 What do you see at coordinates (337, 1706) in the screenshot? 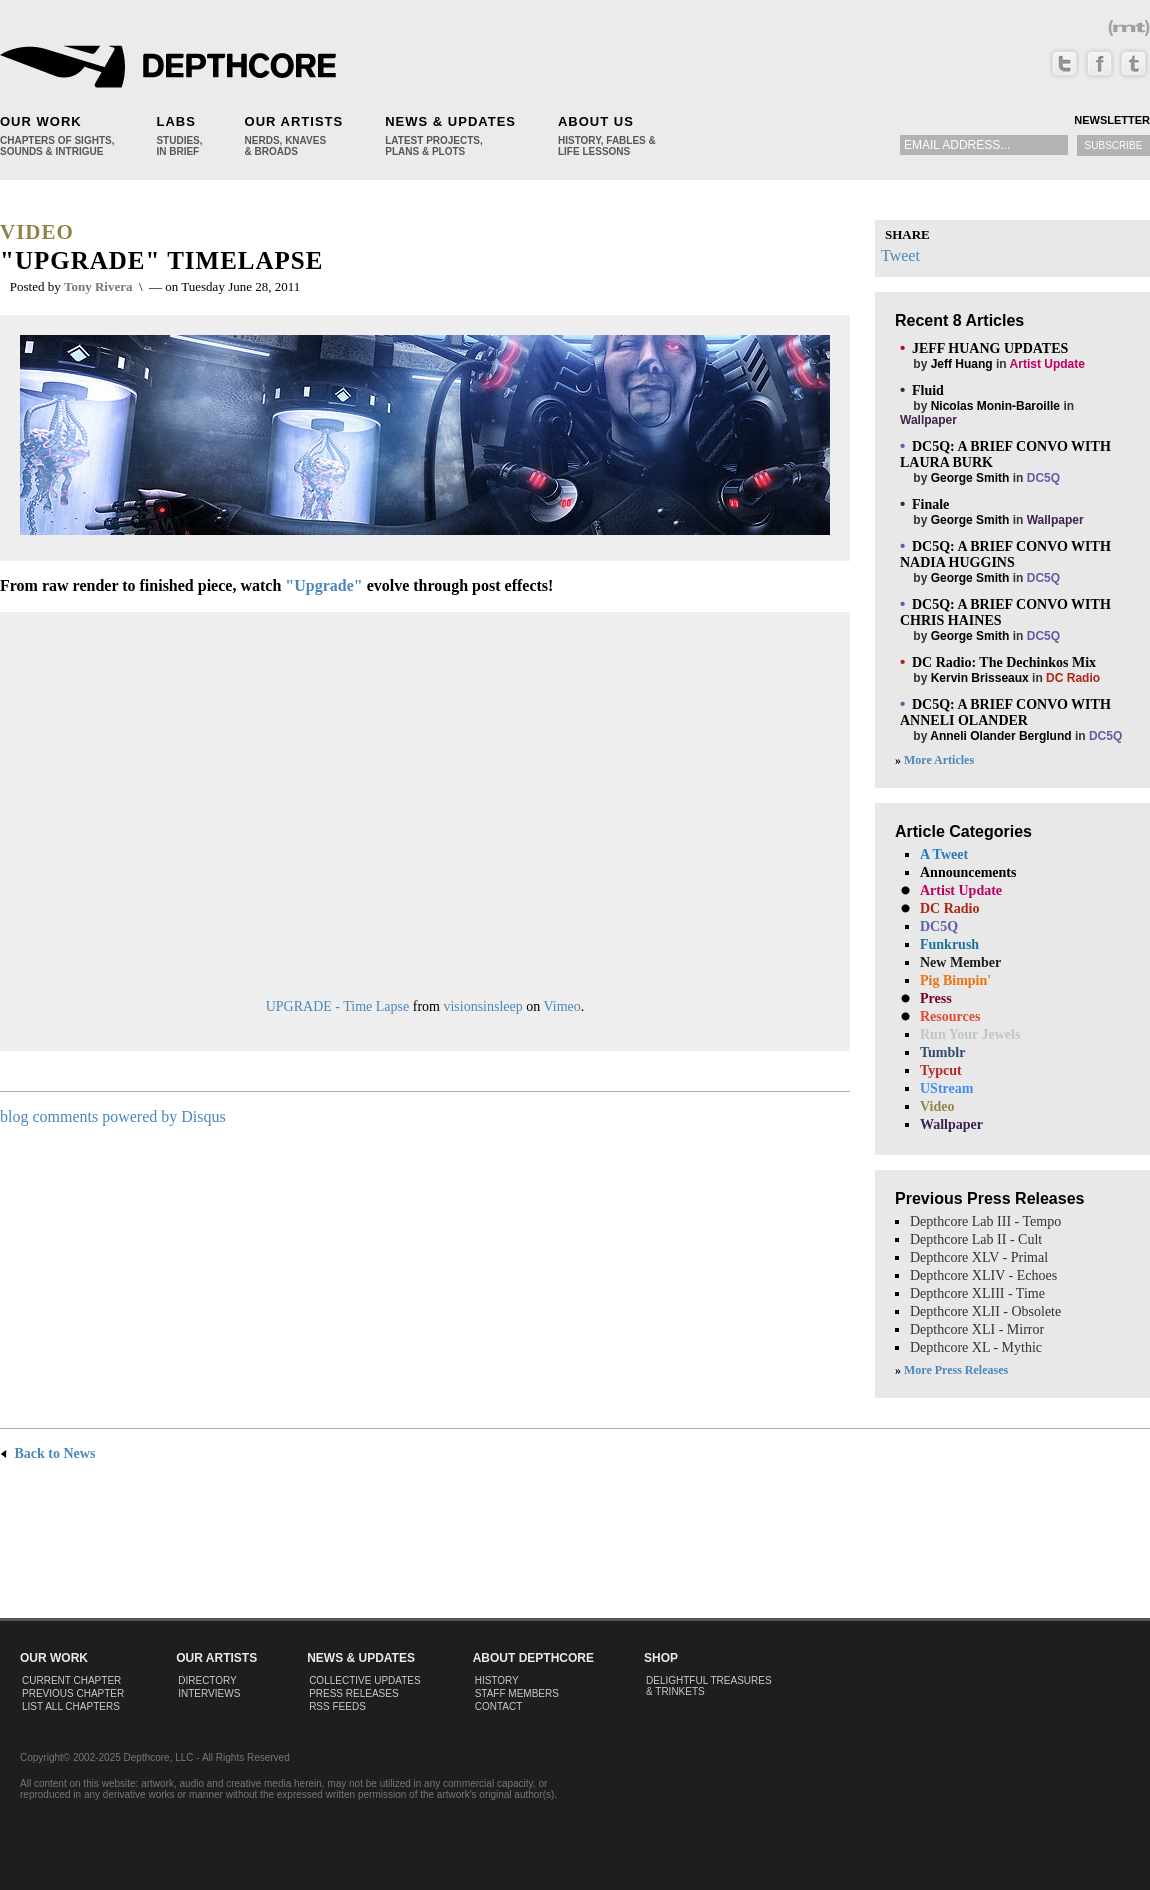
I see `RSS Feeds` at bounding box center [337, 1706].